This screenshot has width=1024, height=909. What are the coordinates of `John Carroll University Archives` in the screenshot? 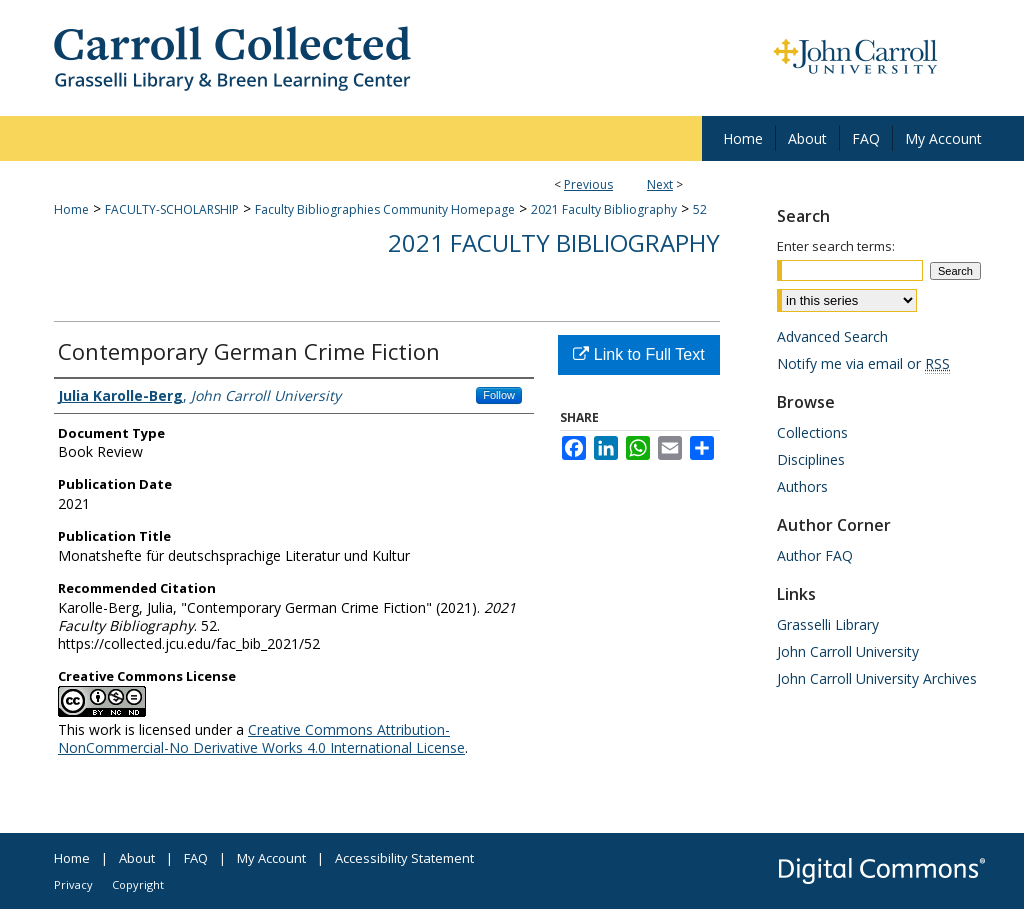 It's located at (877, 678).